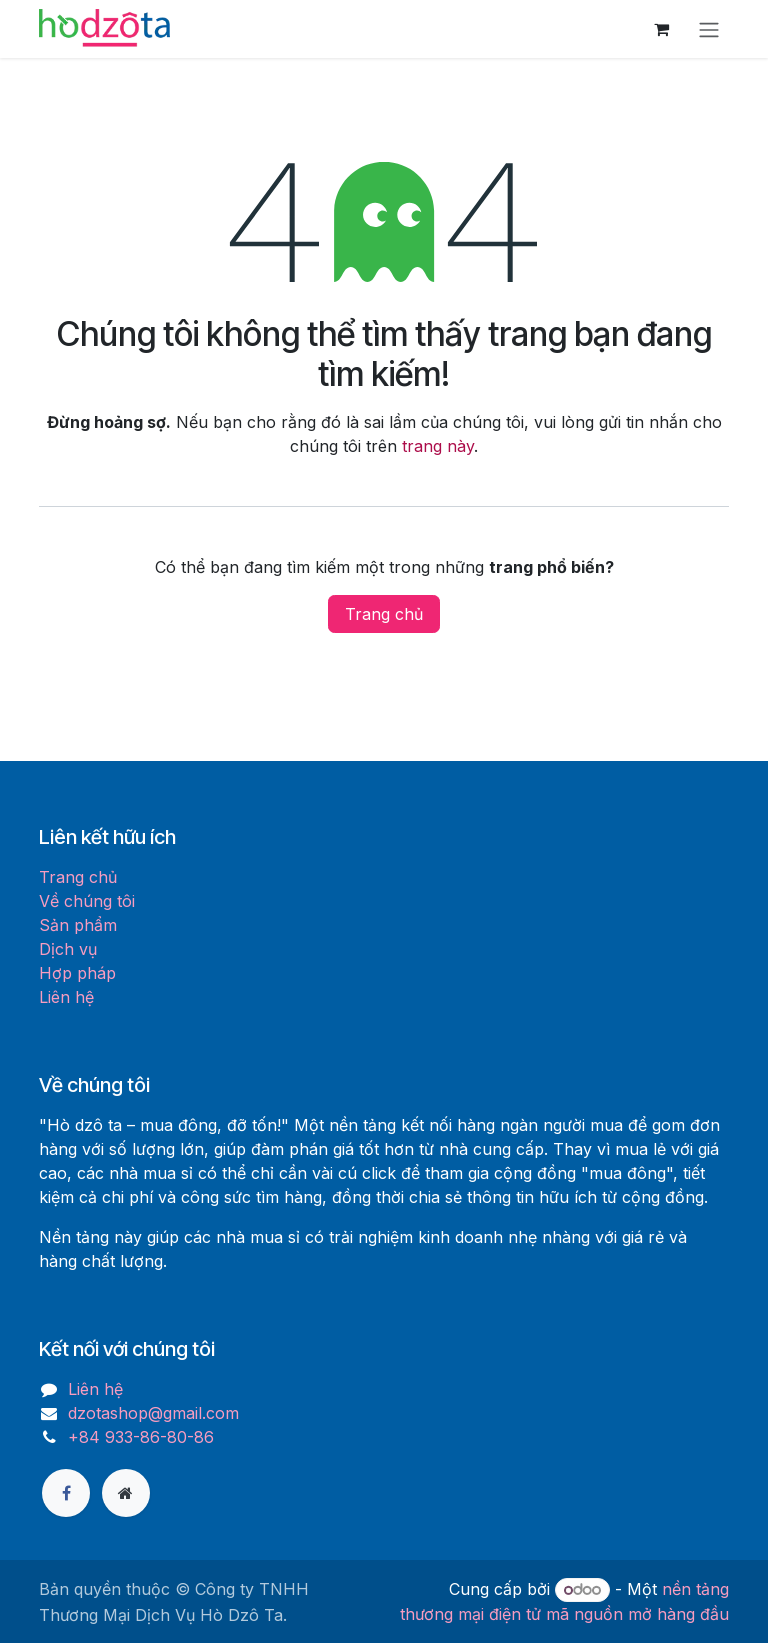 This screenshot has width=768, height=1643. Describe the element at coordinates (78, 925) in the screenshot. I see `Sản phẩm` at that location.